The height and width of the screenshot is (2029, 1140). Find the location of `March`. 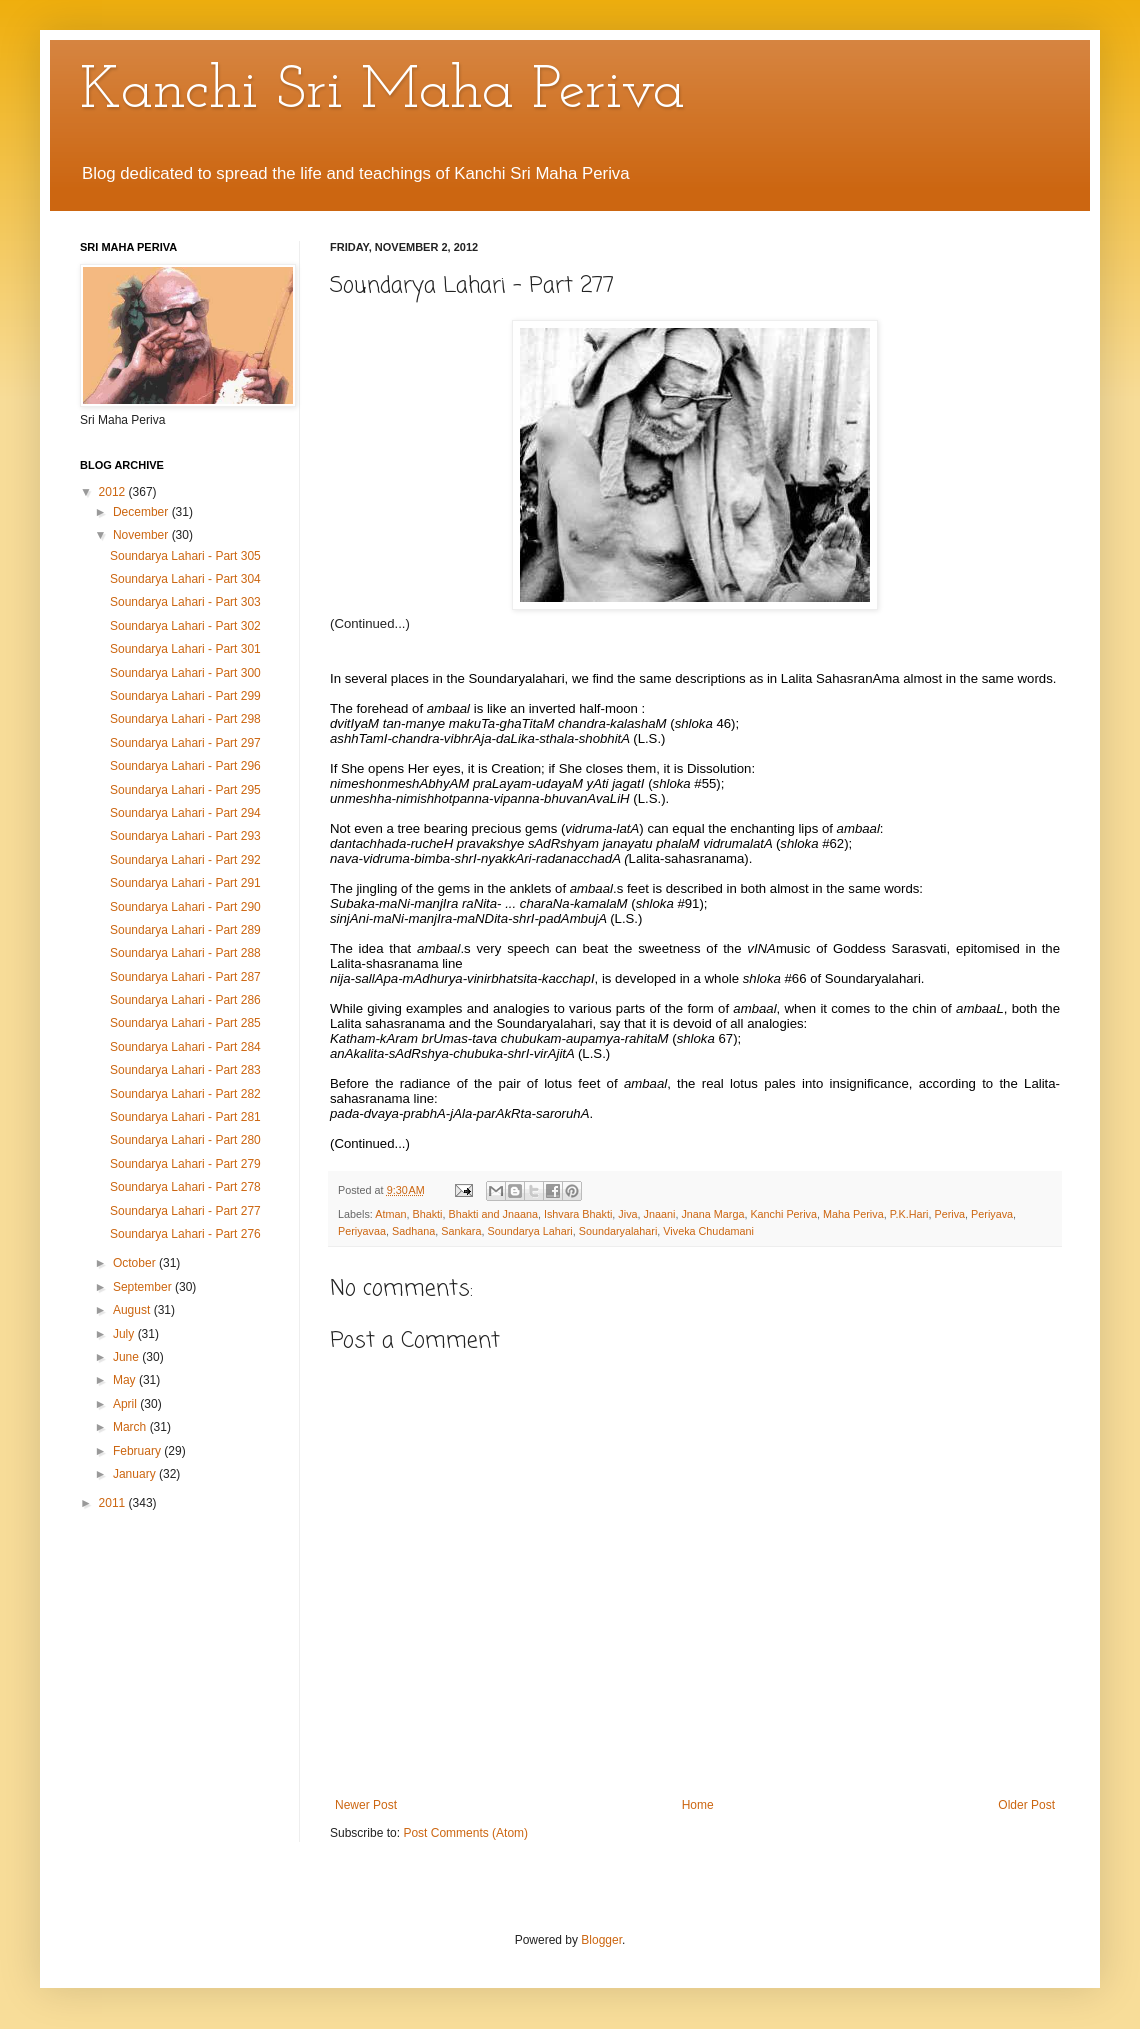

March is located at coordinates (131, 1427).